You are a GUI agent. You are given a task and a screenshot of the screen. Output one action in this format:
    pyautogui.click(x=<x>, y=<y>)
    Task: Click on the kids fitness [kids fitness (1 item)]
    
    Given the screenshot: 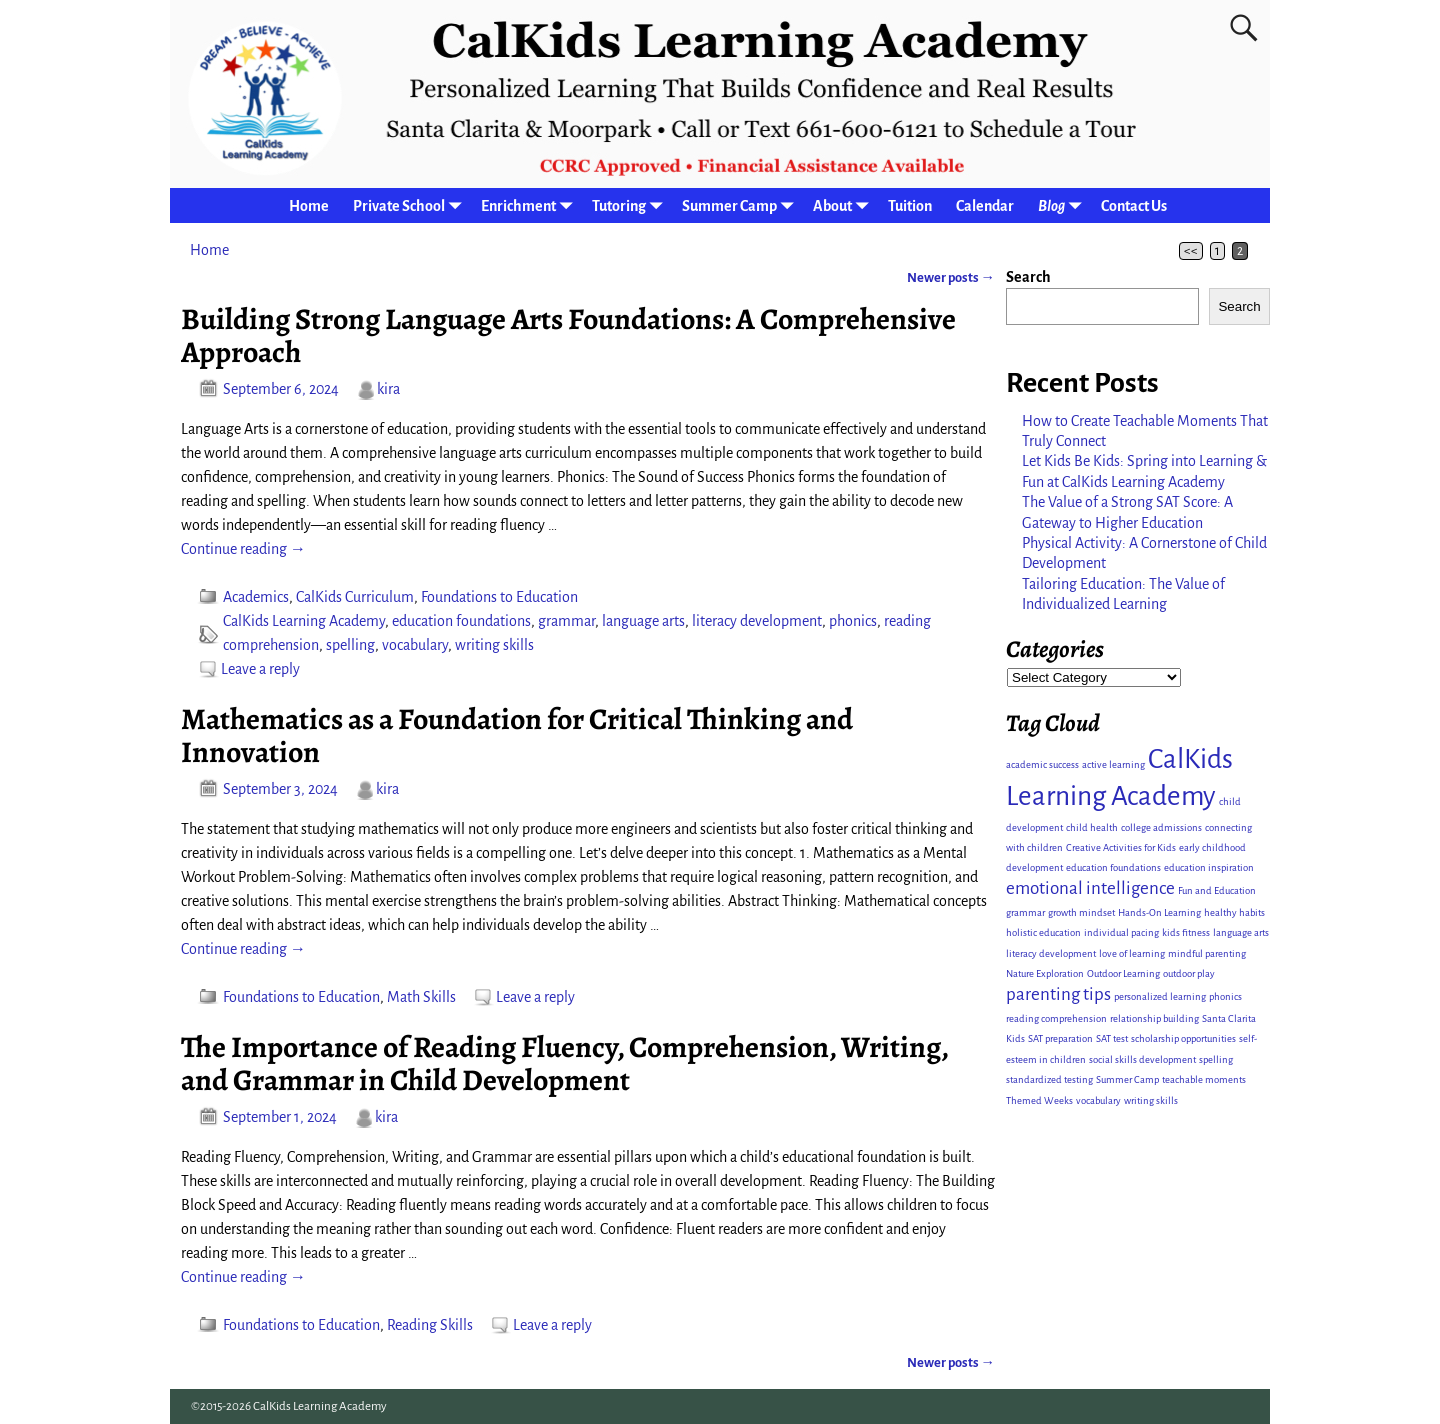 What is the action you would take?
    pyautogui.click(x=1186, y=932)
    